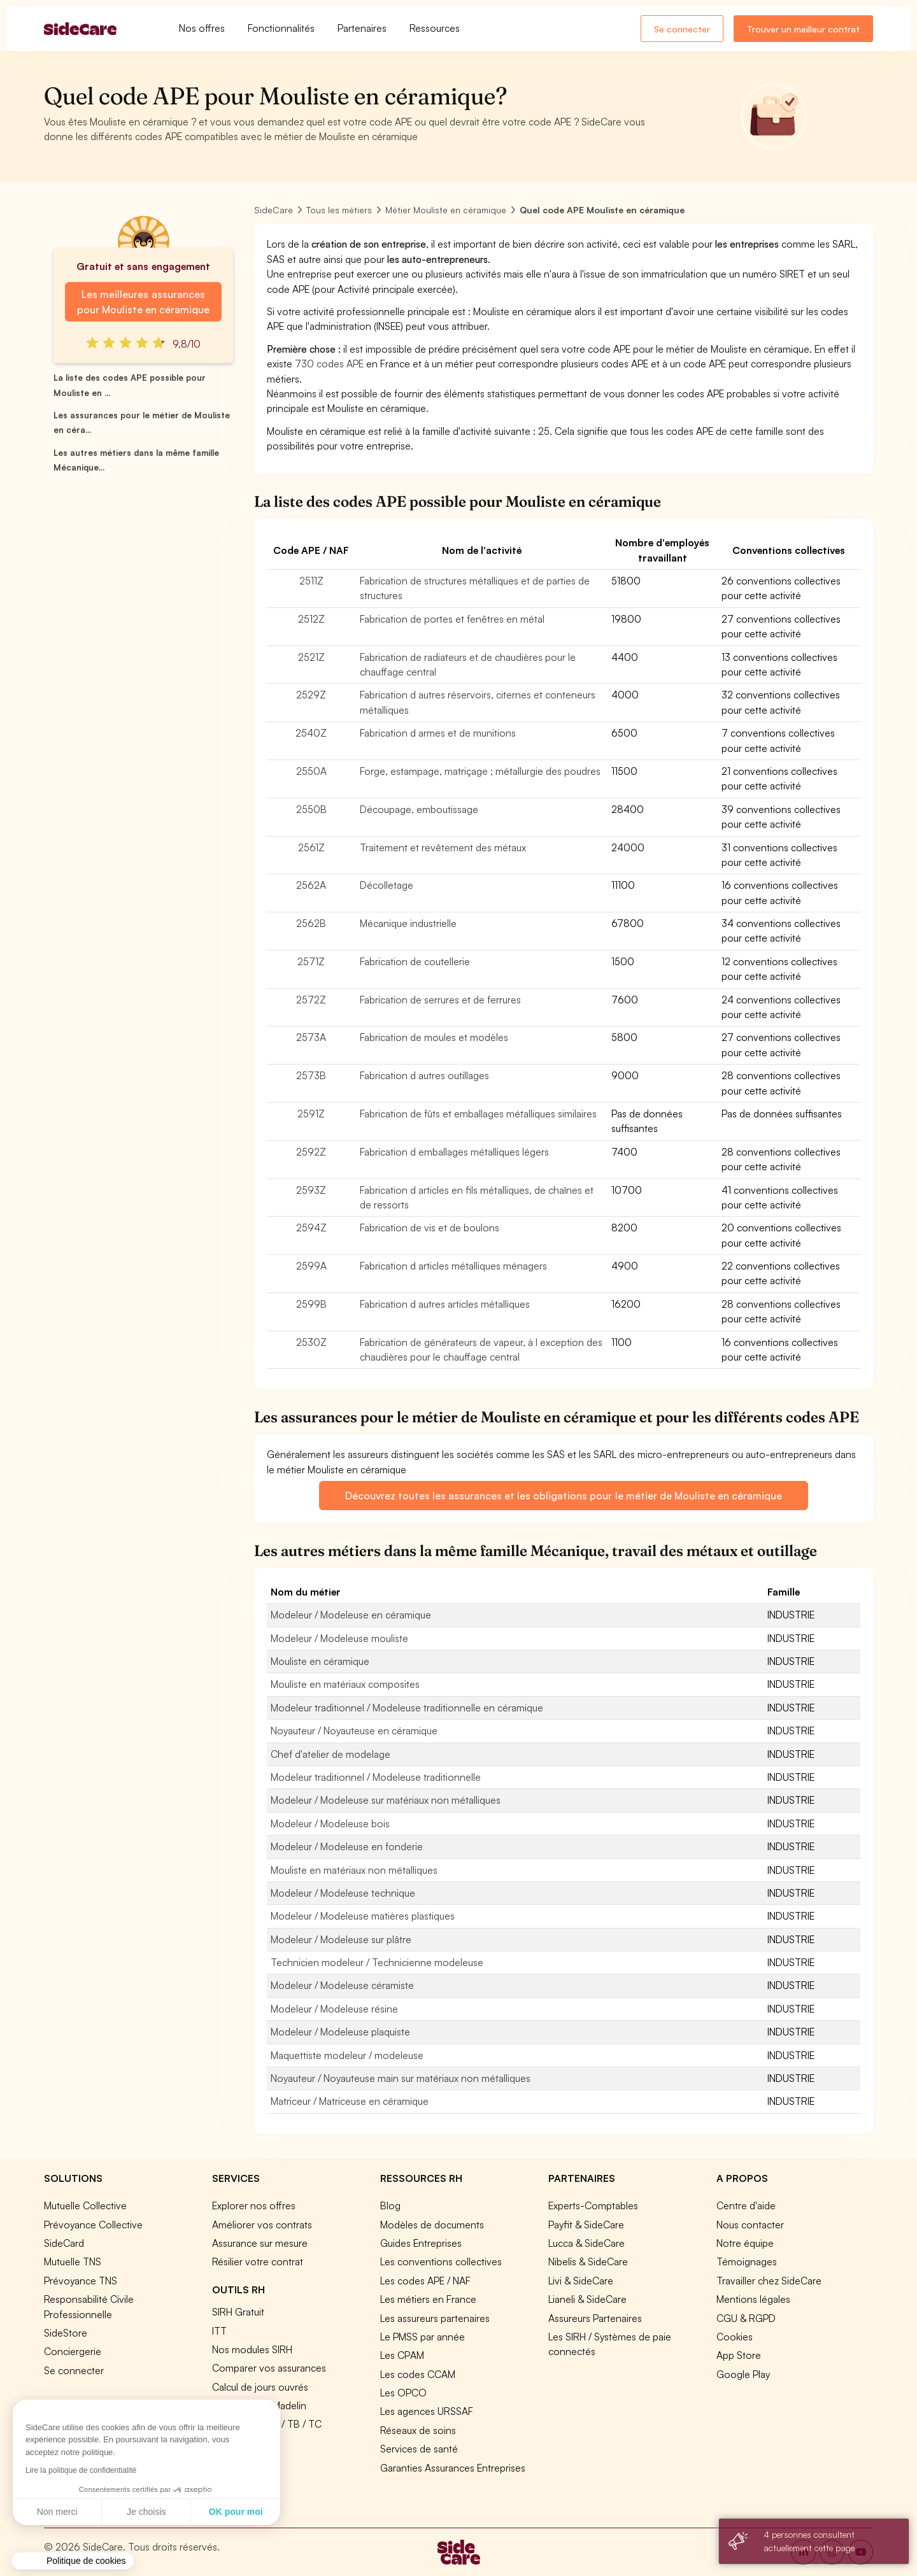 Image resolution: width=917 pixels, height=2576 pixels. Describe the element at coordinates (311, 923) in the screenshot. I see `2562B` at that location.